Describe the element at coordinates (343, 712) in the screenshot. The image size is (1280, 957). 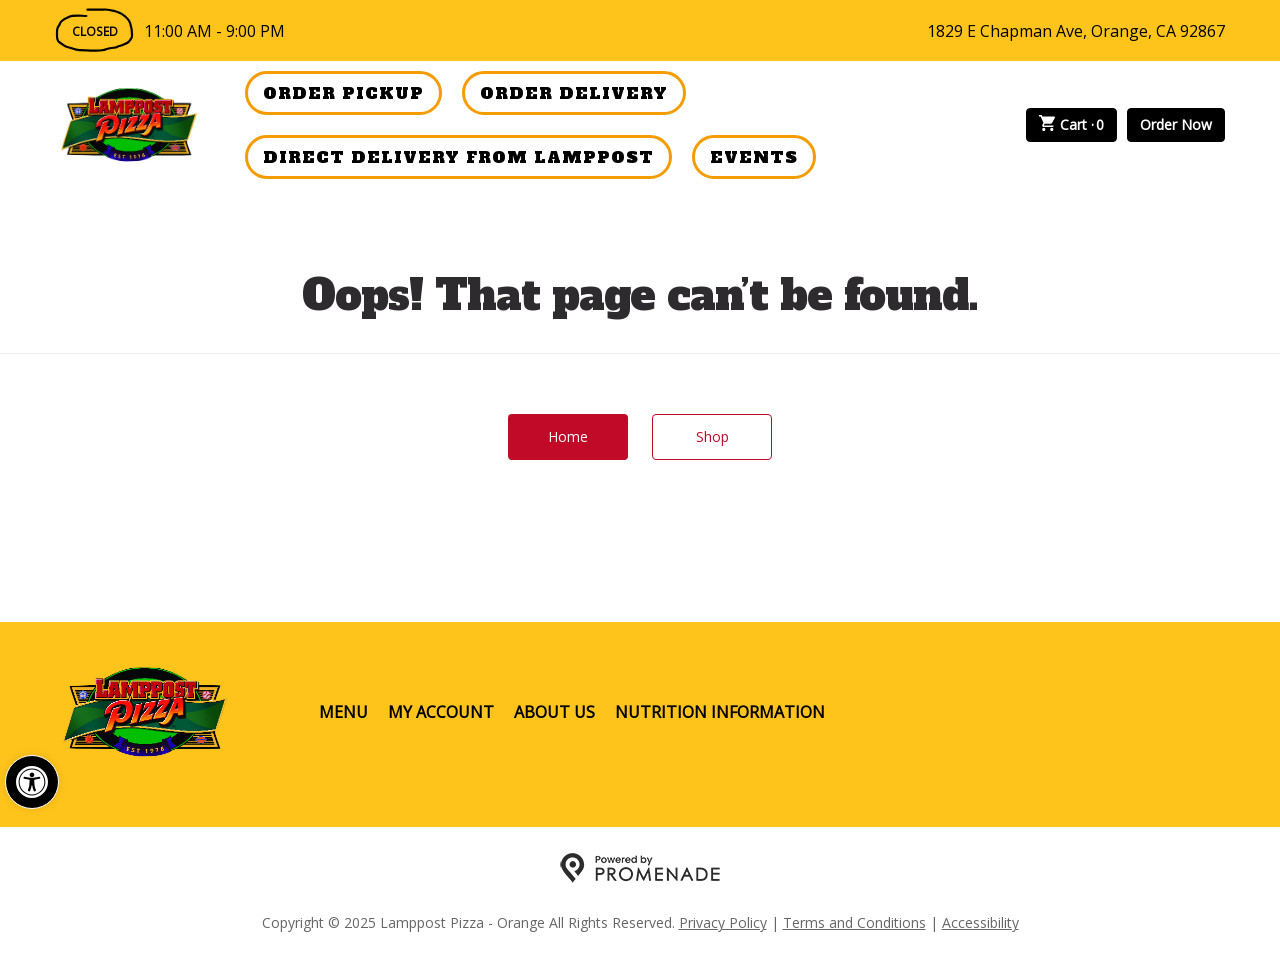
I see `Menu` at that location.